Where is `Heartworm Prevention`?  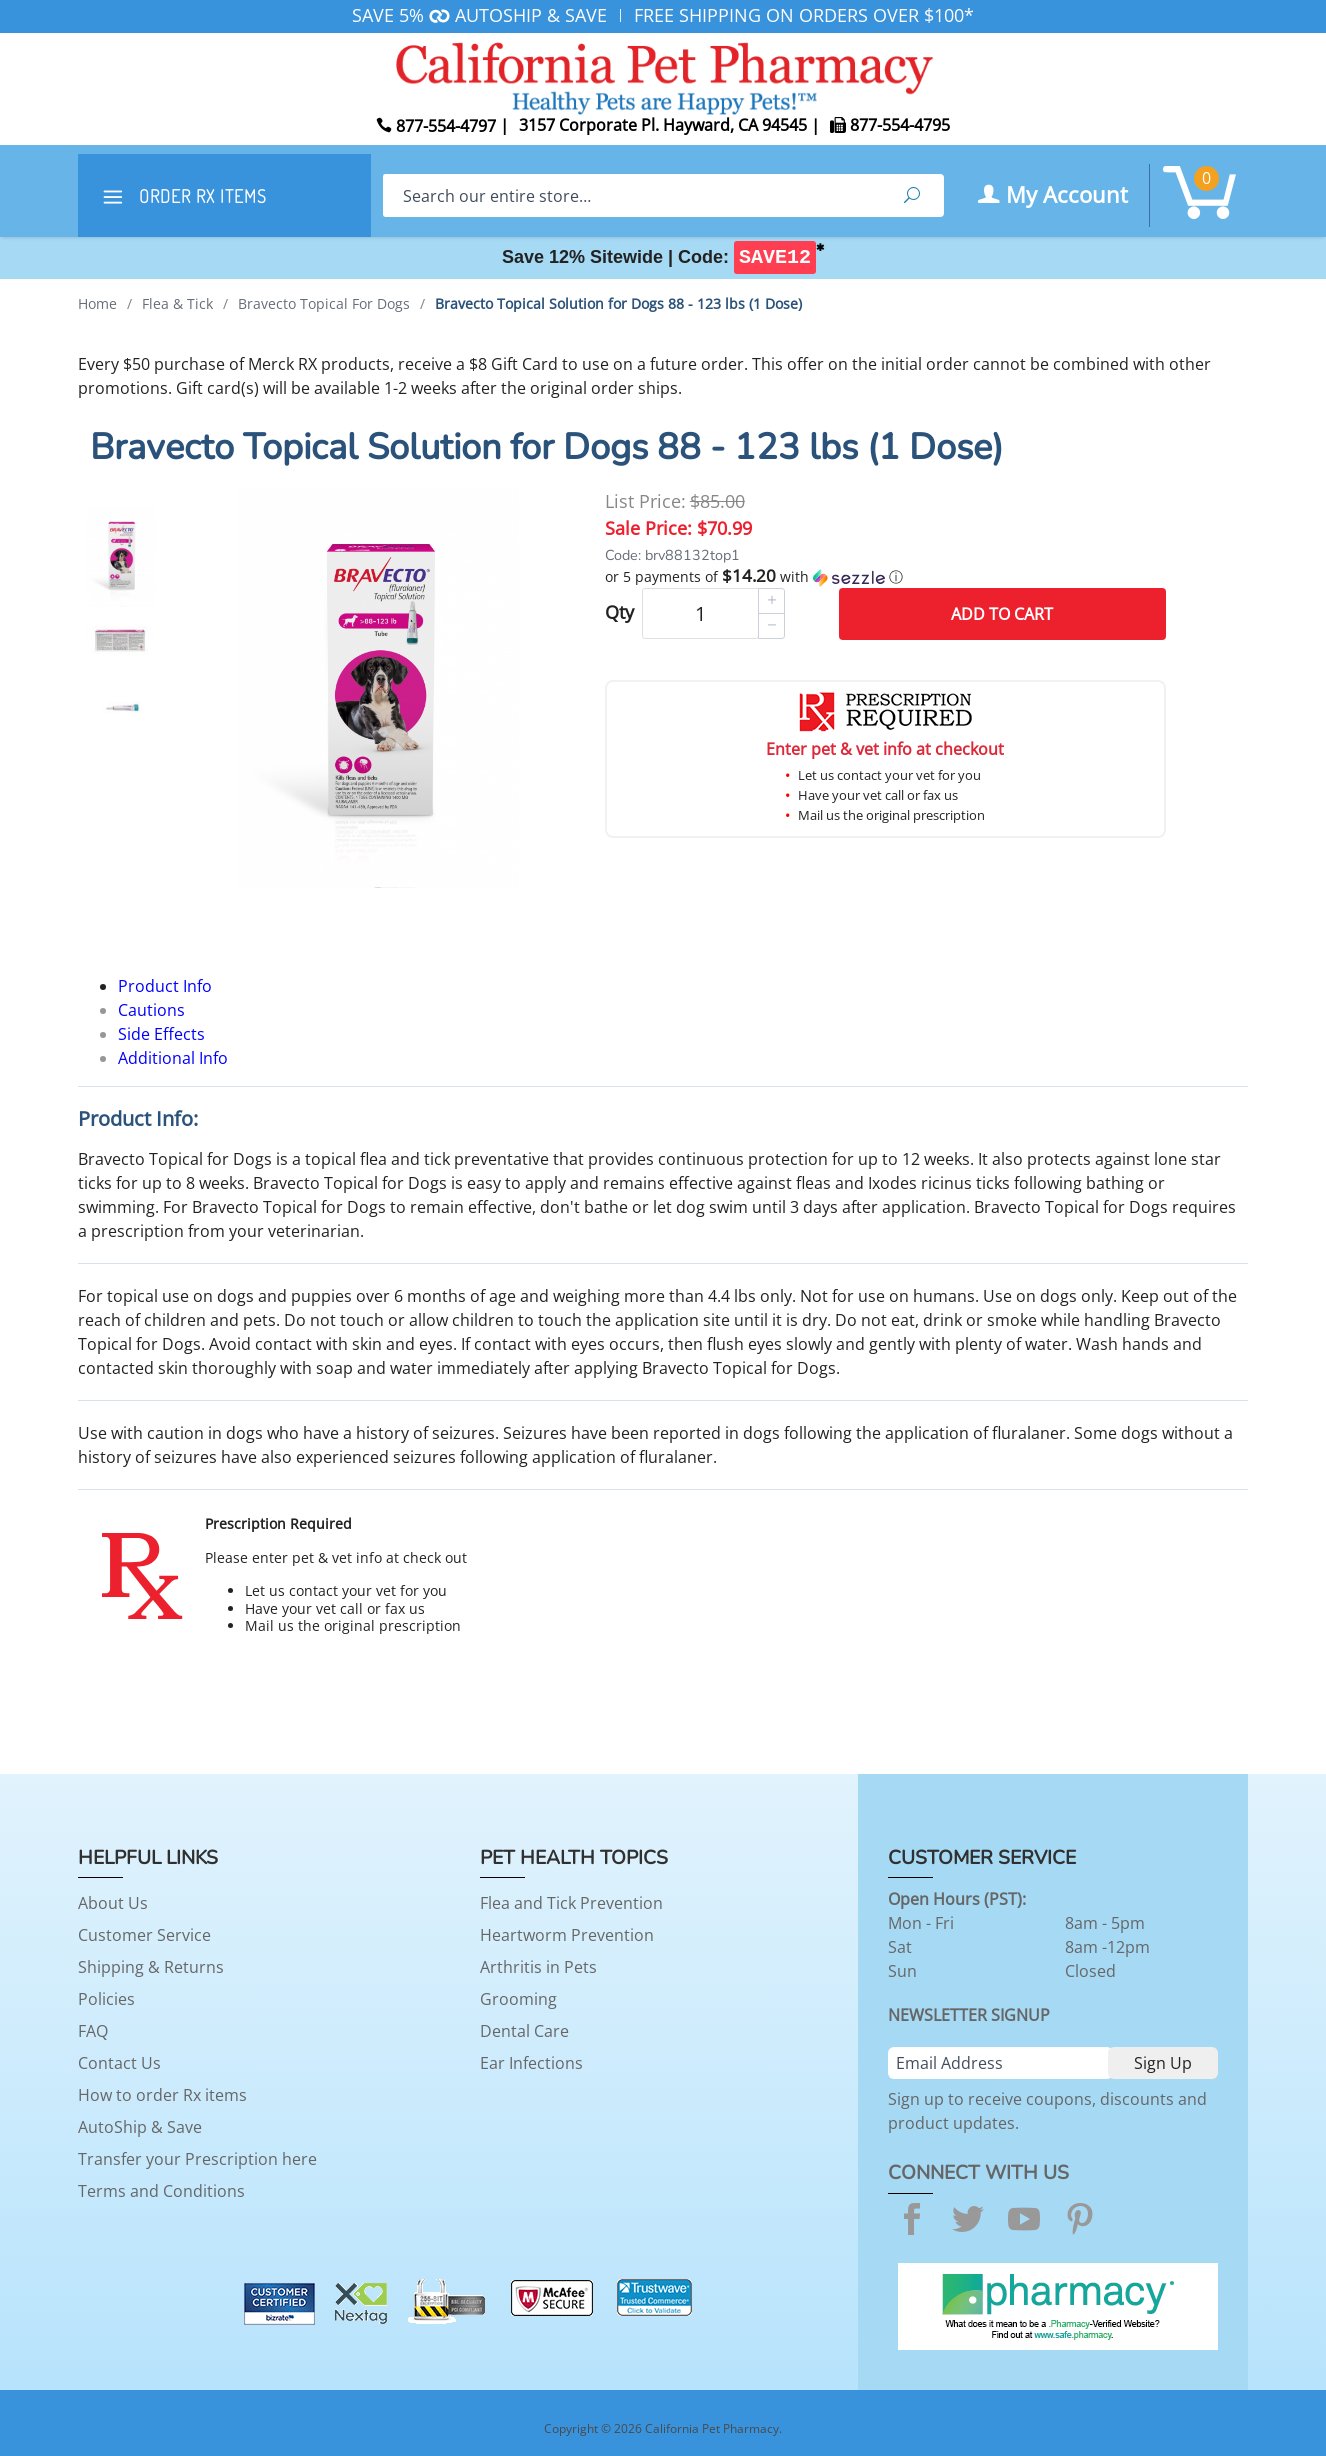
Heartworm Prevention is located at coordinates (567, 1935).